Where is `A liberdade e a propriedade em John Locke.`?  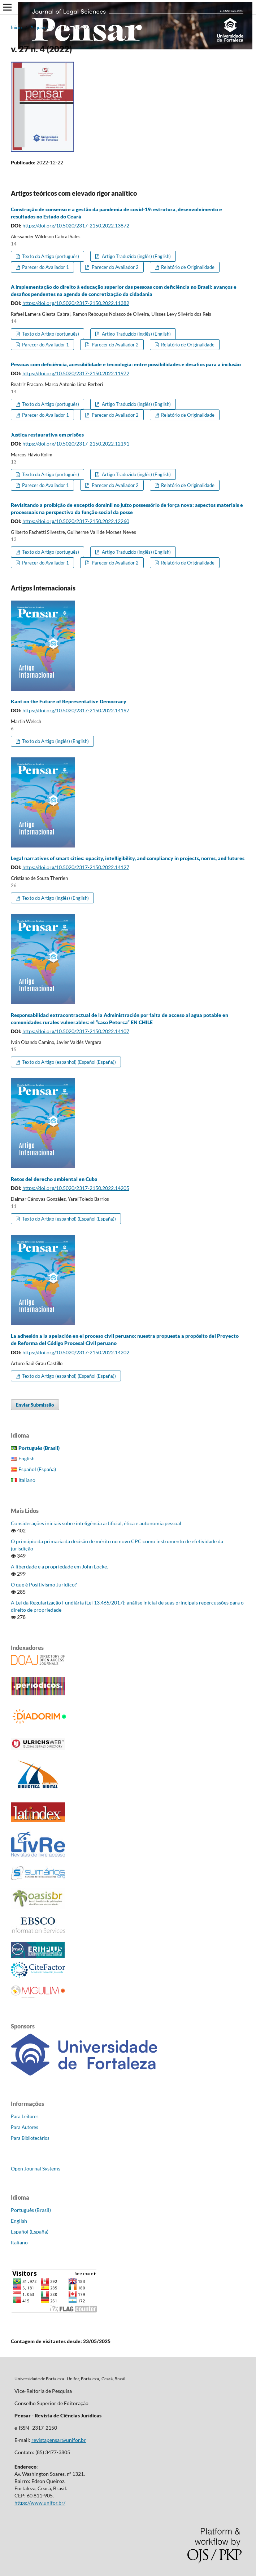
A liberdade e a propriedade em John Locke. is located at coordinates (59, 1566).